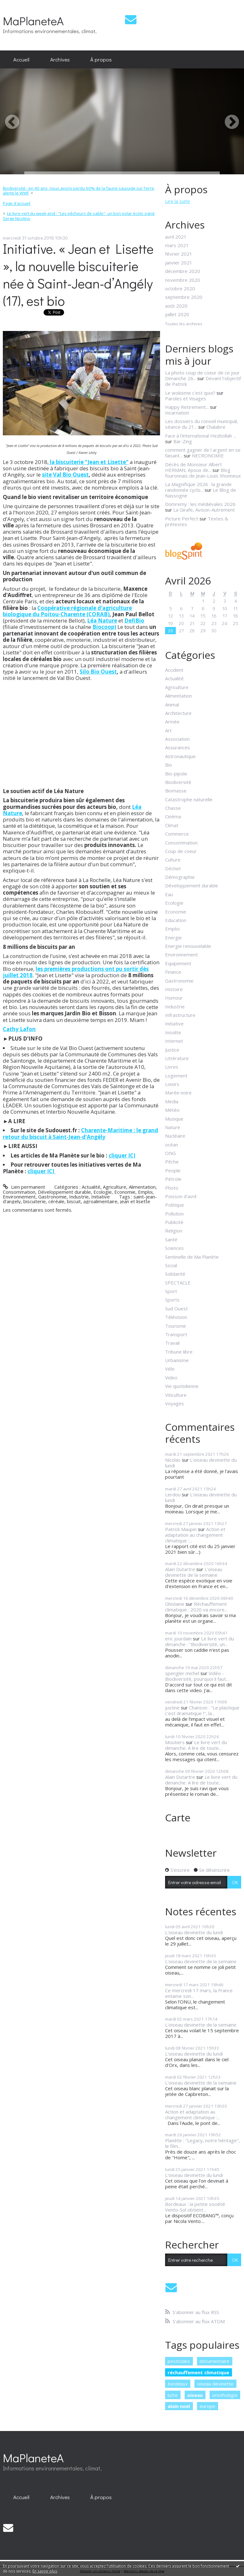  I want to click on décembre 2020, so click(182, 271).